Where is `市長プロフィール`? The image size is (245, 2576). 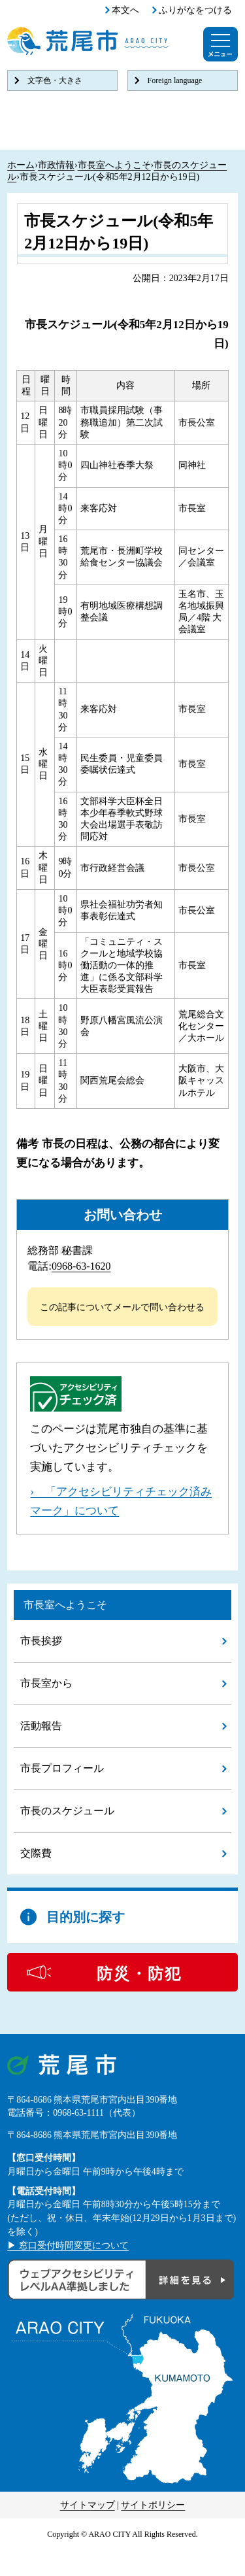 市長プロフィール is located at coordinates (62, 1768).